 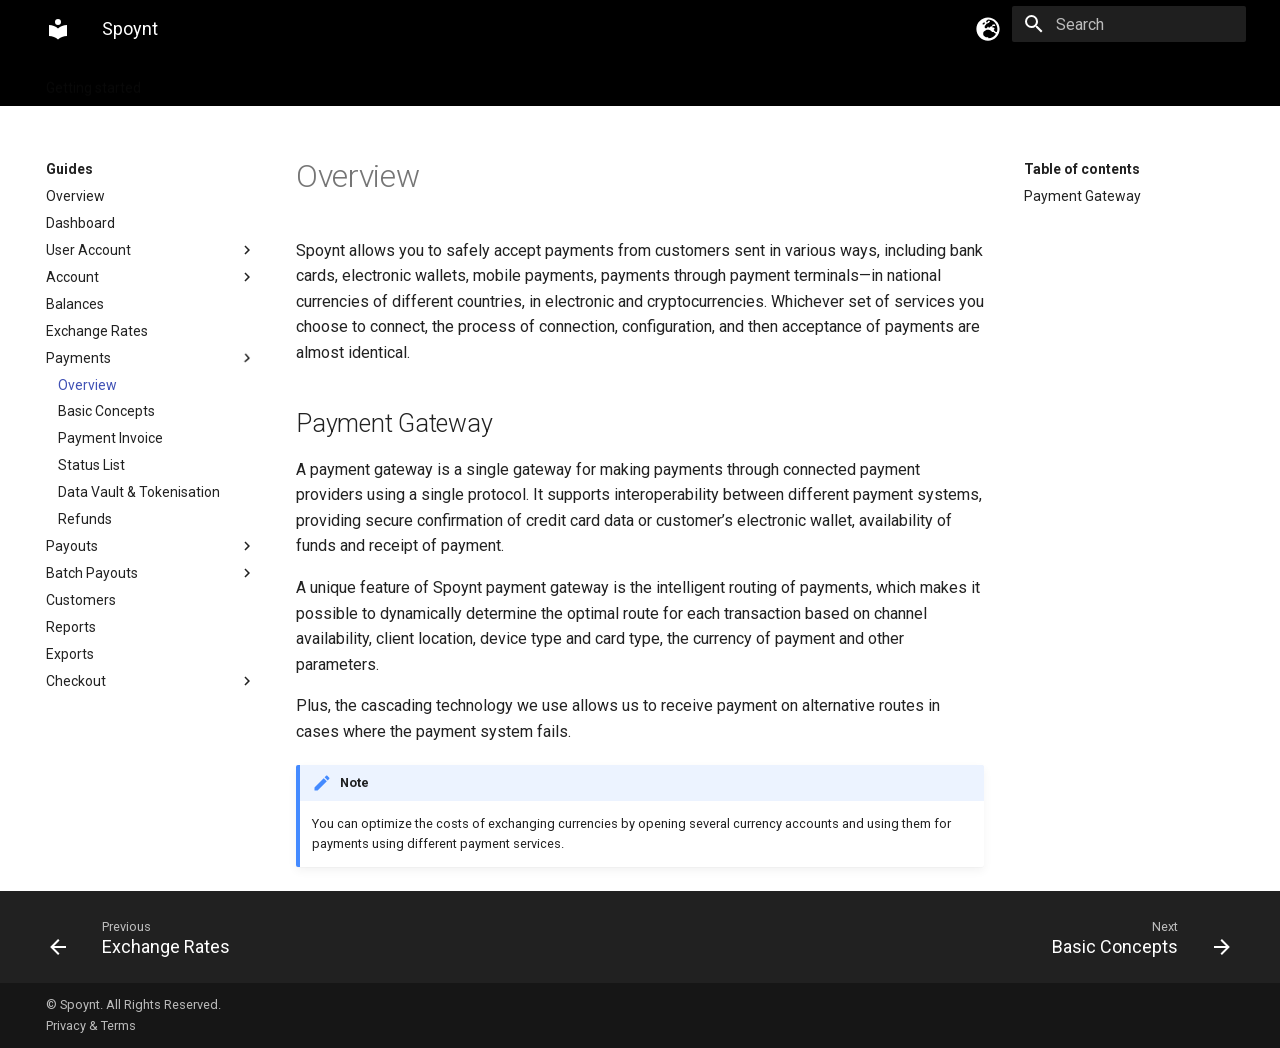 I want to click on Account, so click(x=151, y=277).